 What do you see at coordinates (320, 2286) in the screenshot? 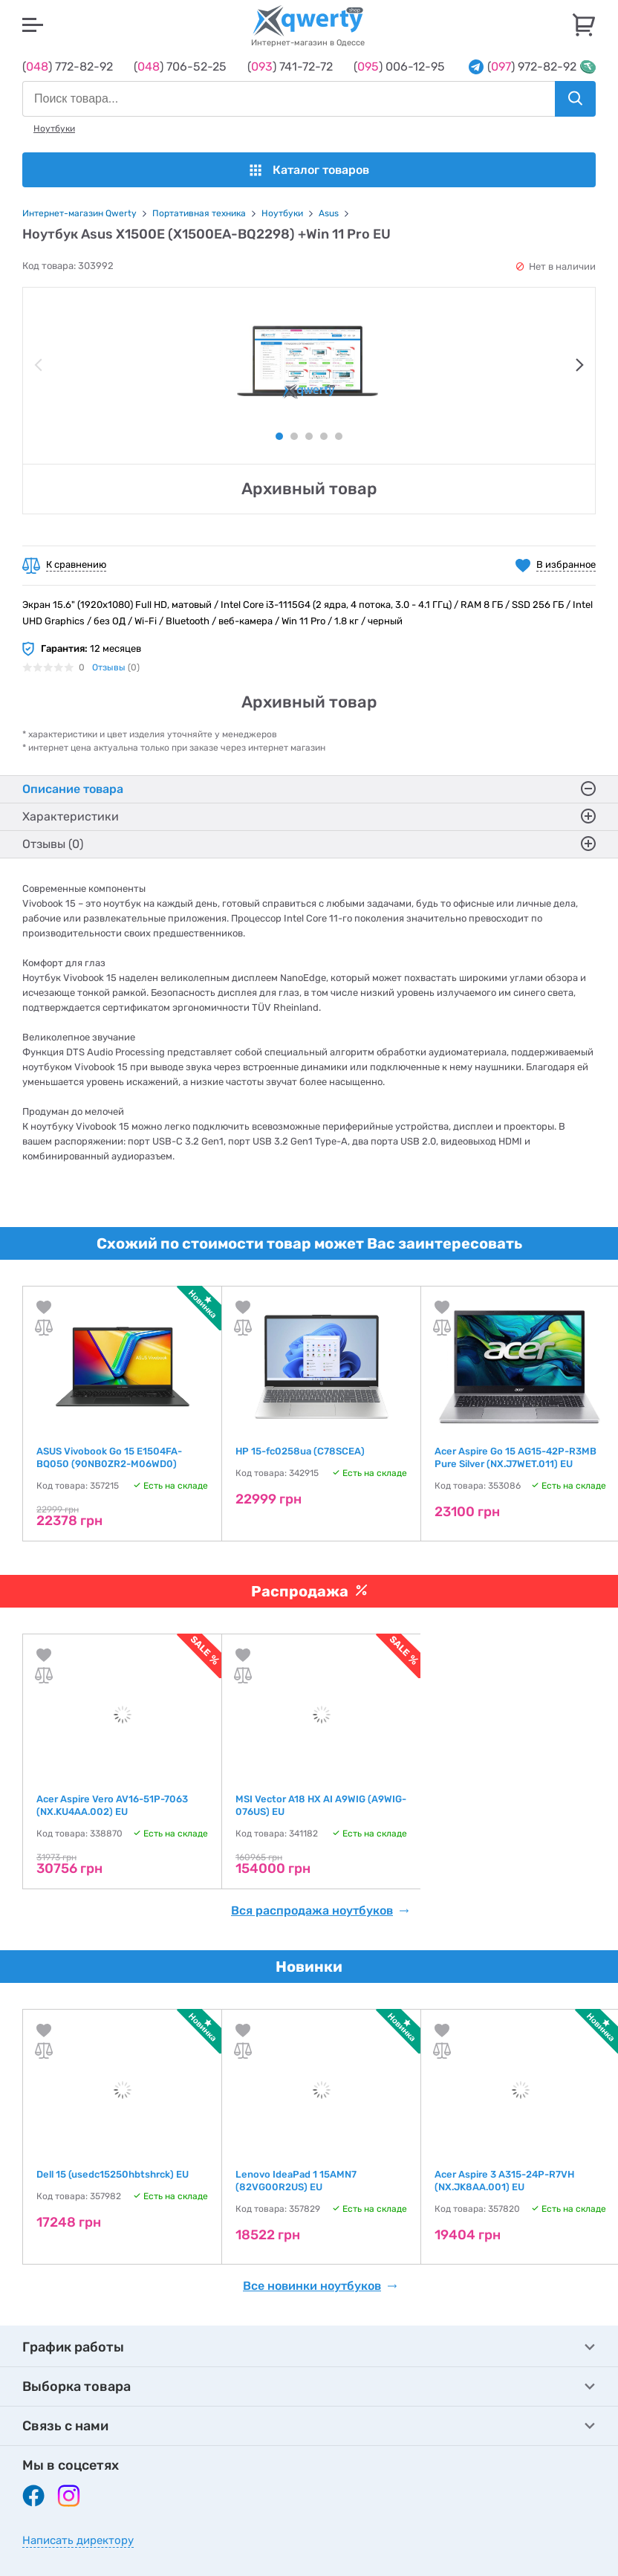
I see `Все новинки ноутбуков` at bounding box center [320, 2286].